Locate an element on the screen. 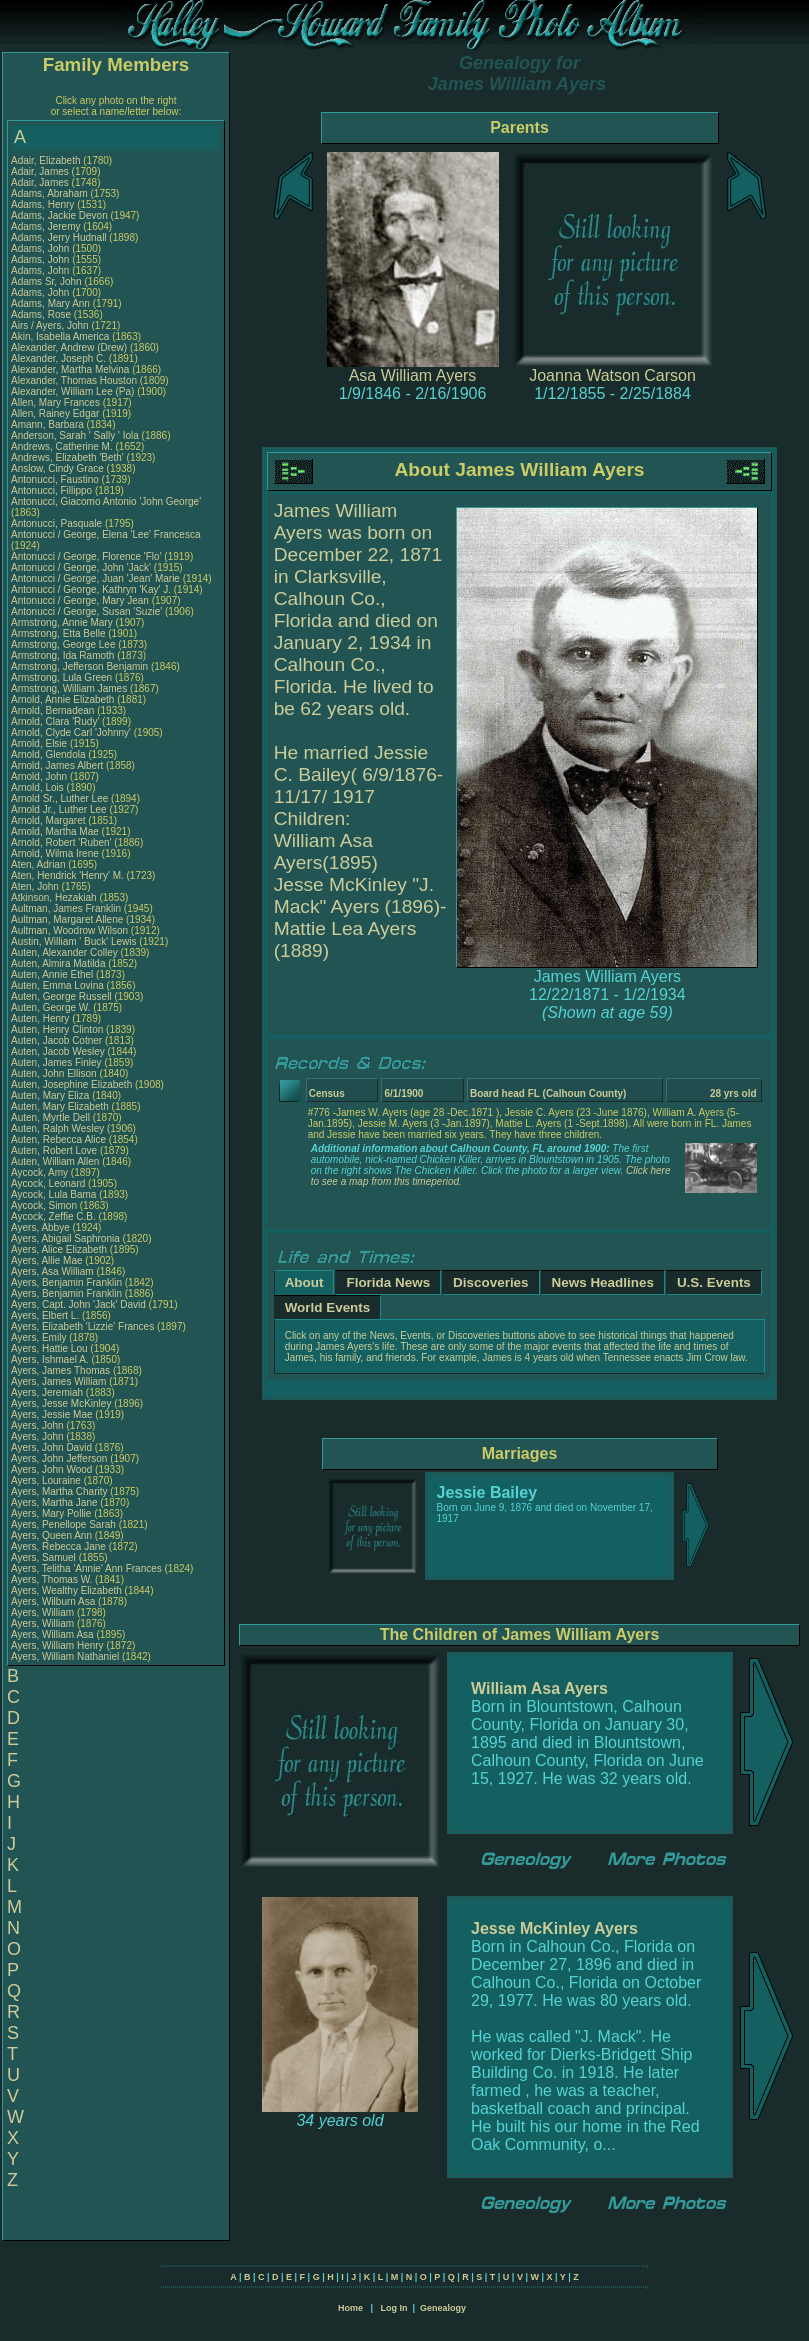 The image size is (809, 2341). Arnold Sr., Luther Lee is located at coordinates (59, 798).